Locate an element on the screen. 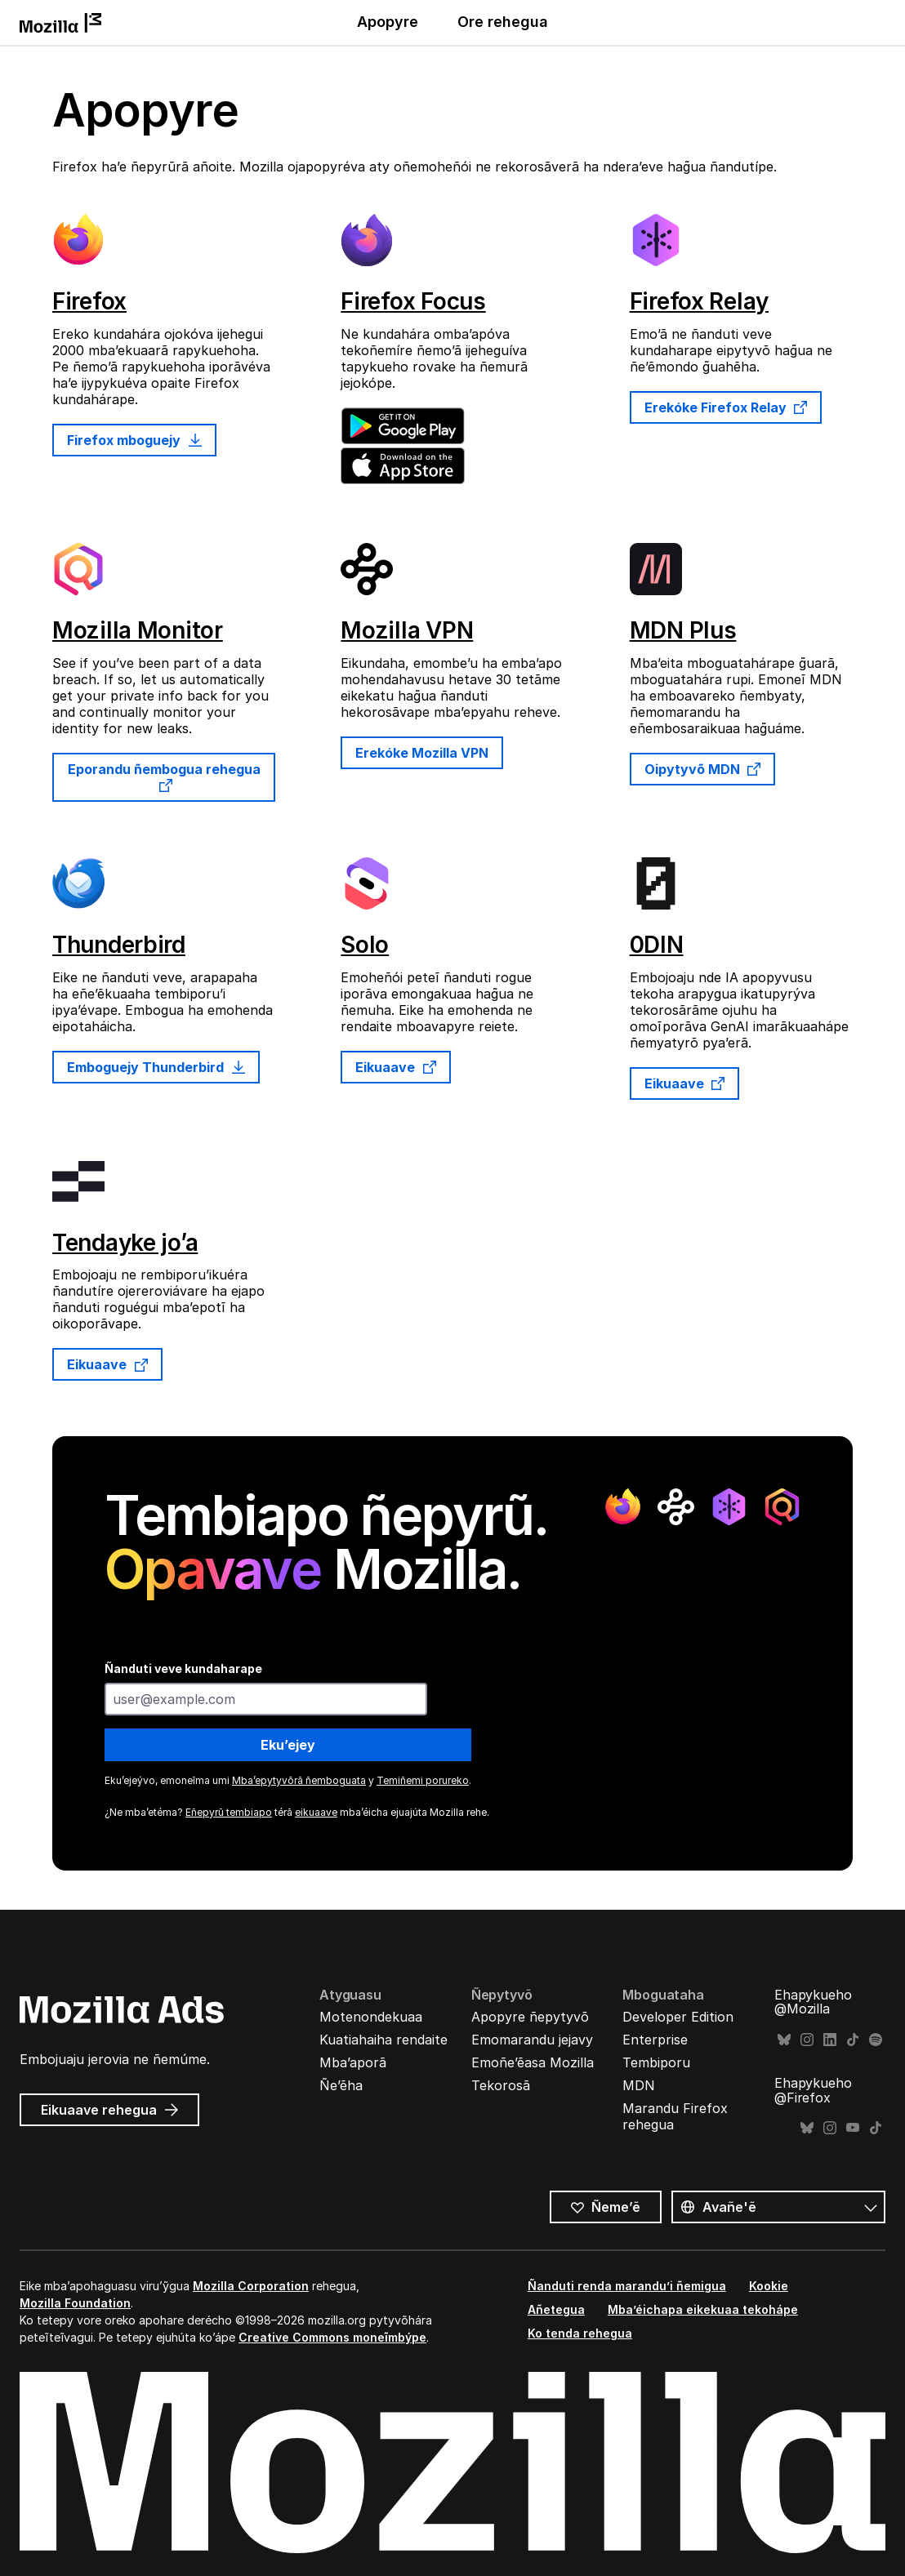 Image resolution: width=905 pixels, height=2576 pixels. Eku’ejey is located at coordinates (288, 1745).